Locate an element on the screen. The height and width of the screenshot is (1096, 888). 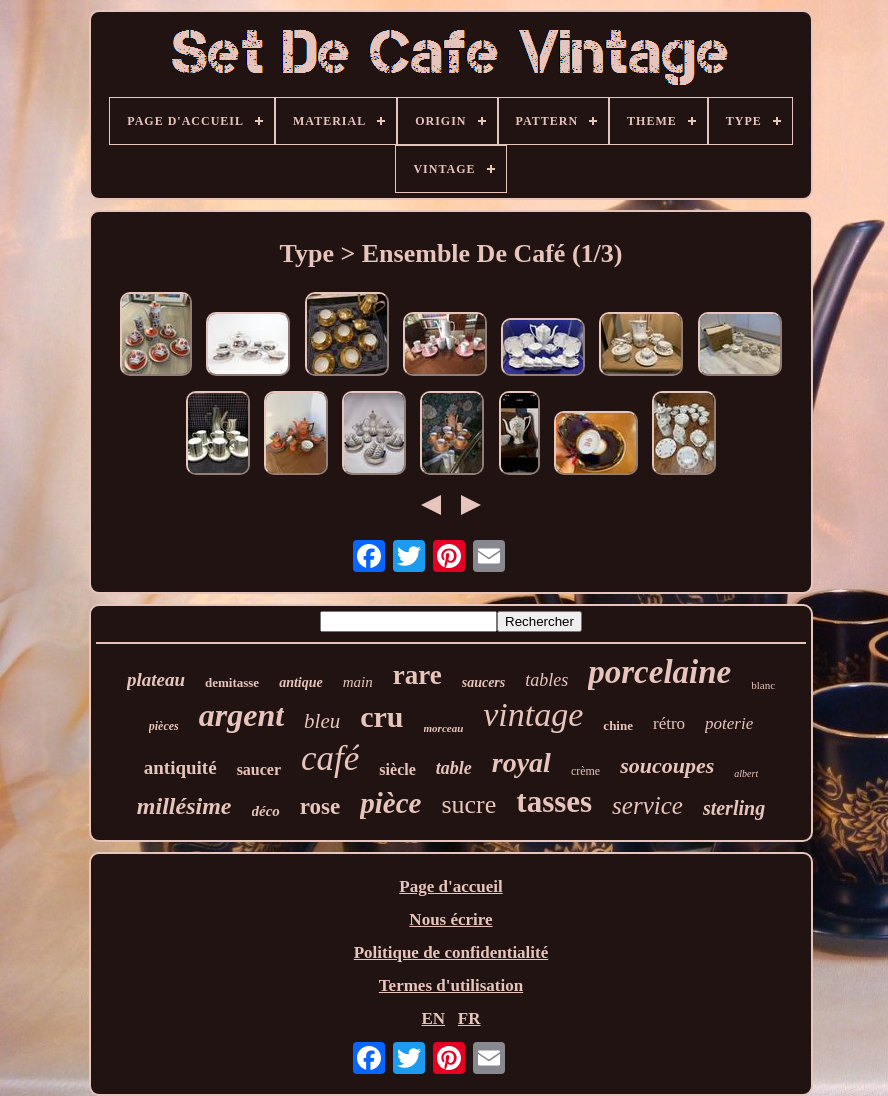
tables is located at coordinates (546, 680).